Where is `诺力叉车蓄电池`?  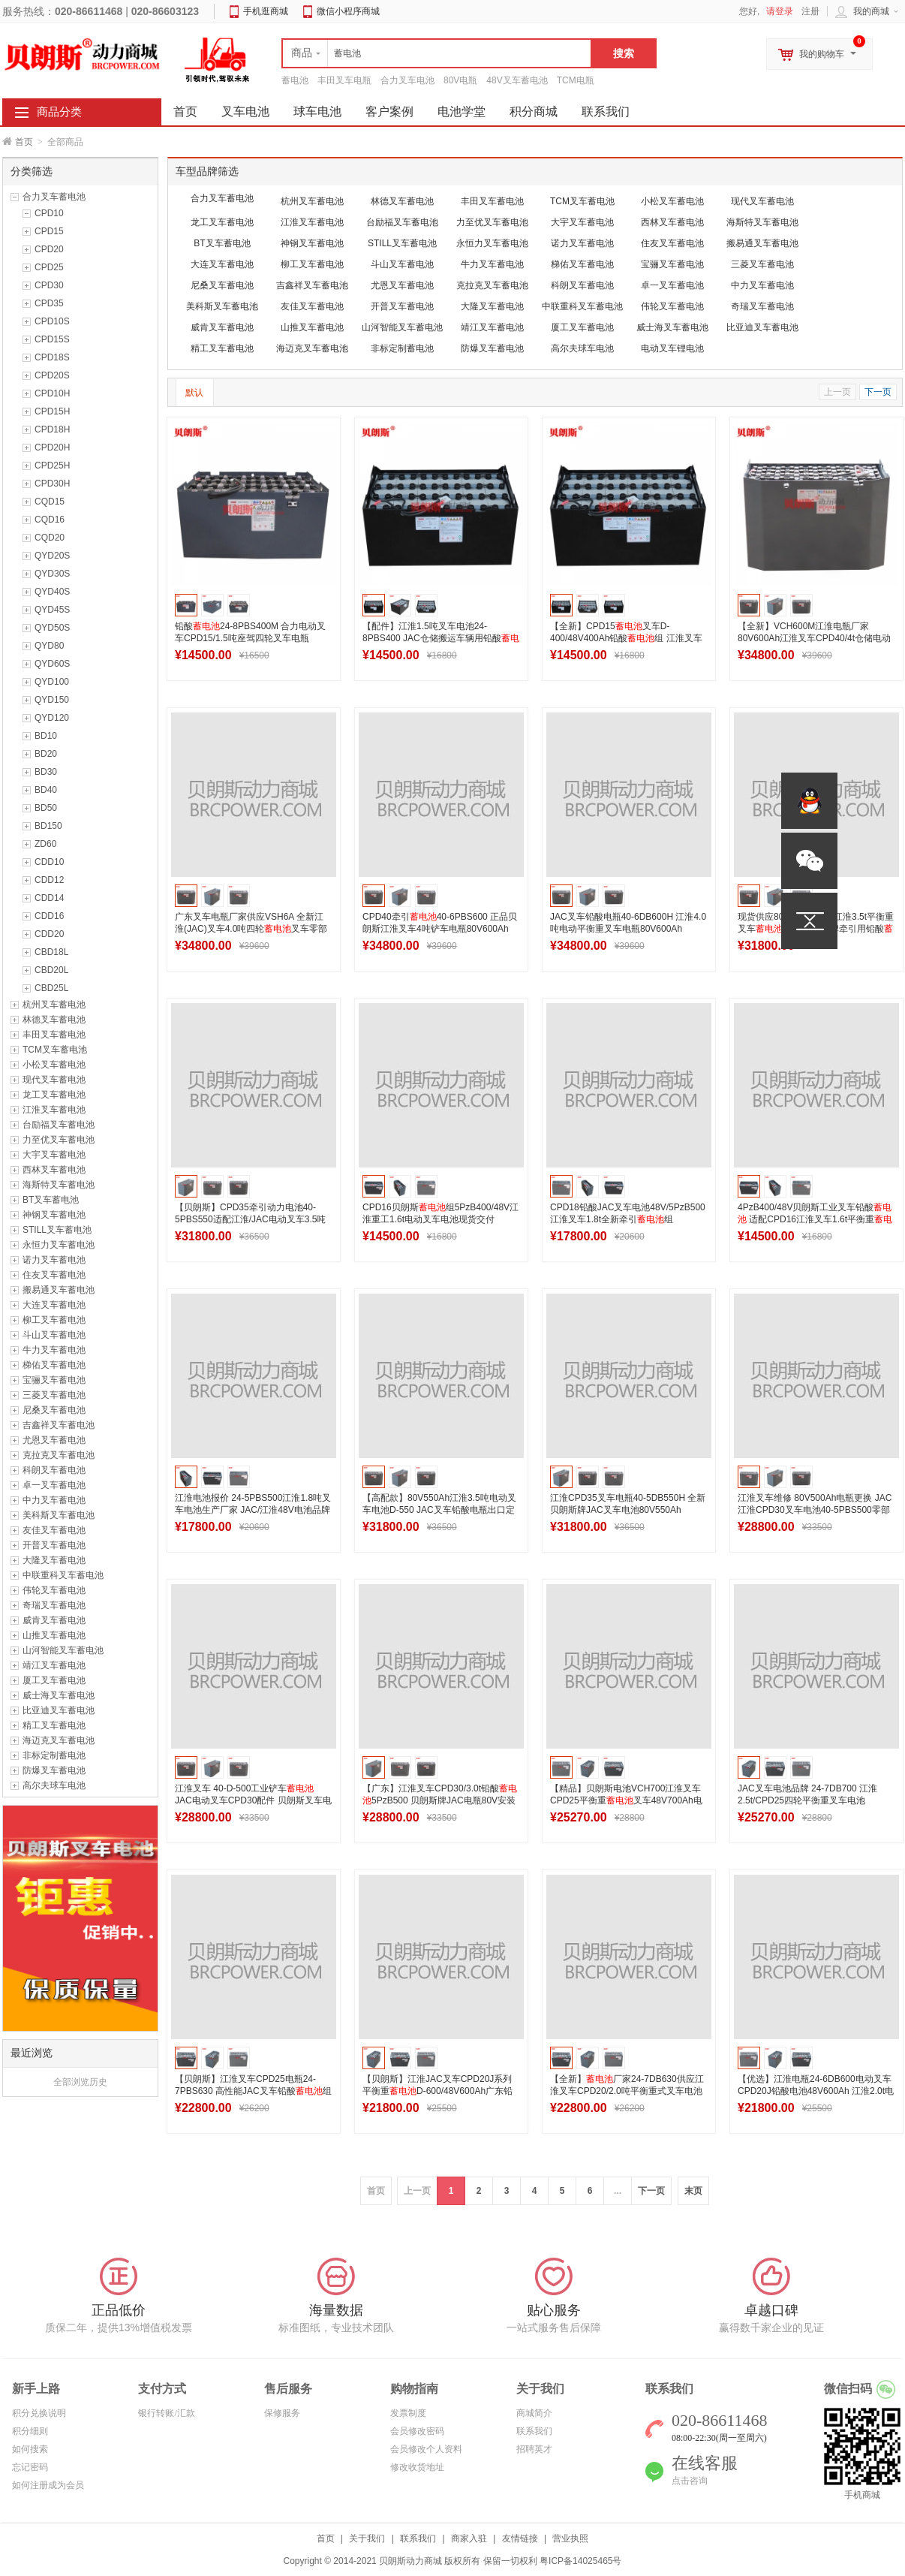
诺力叉车蓄电池 is located at coordinates (54, 1260).